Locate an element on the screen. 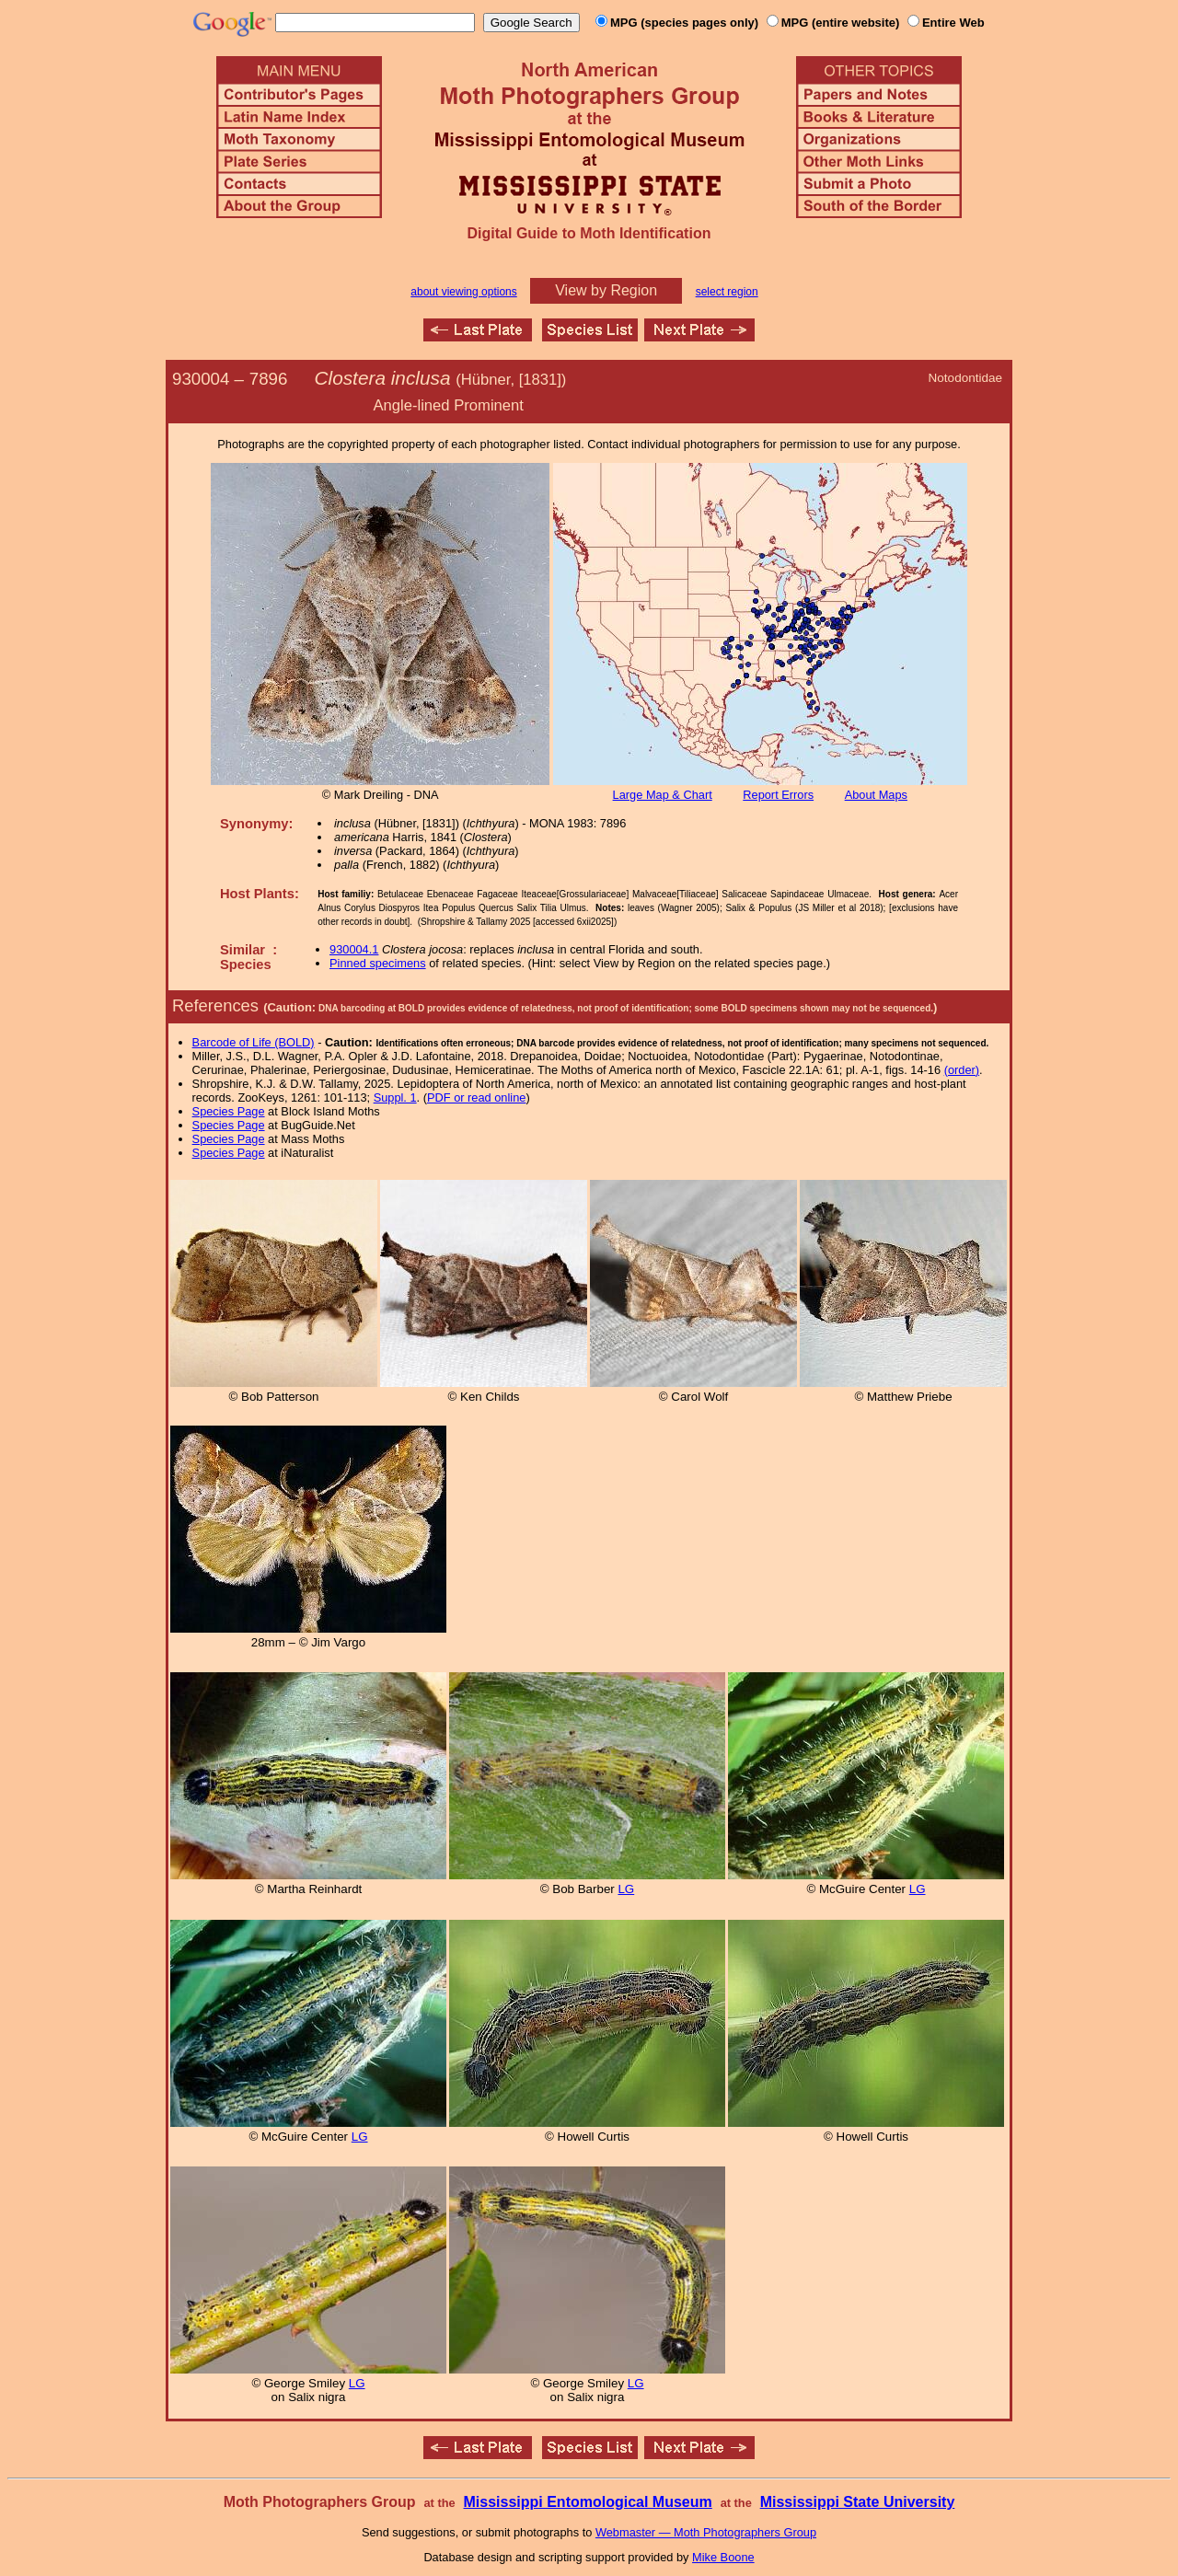  Large Map & Chart is located at coordinates (662, 795).